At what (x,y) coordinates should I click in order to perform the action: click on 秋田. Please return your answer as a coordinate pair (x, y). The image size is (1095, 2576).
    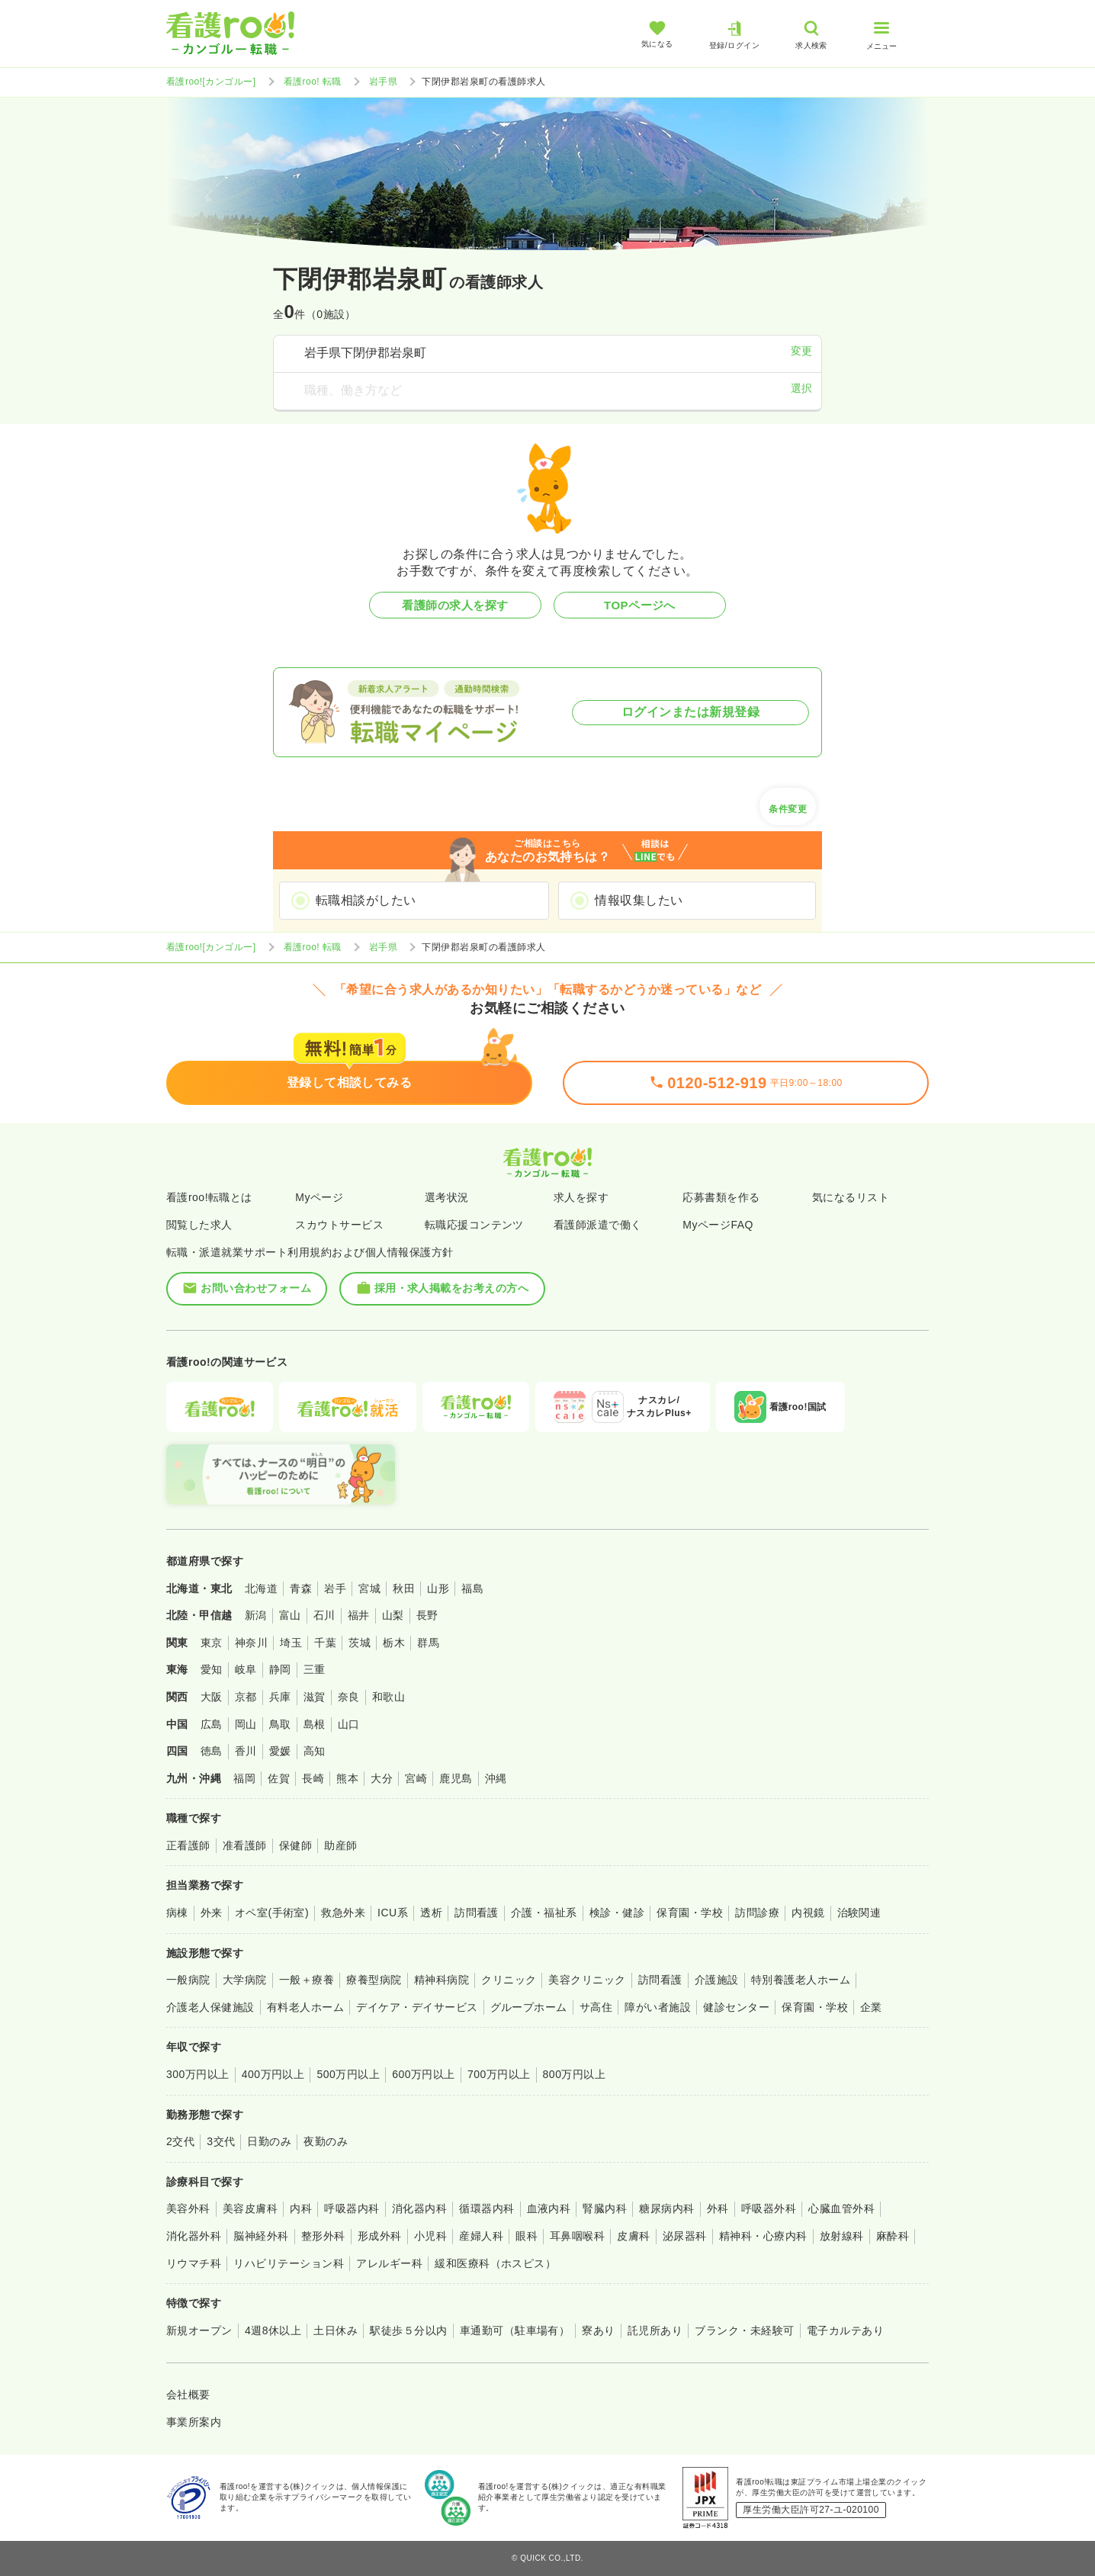
    Looking at the image, I should click on (404, 1588).